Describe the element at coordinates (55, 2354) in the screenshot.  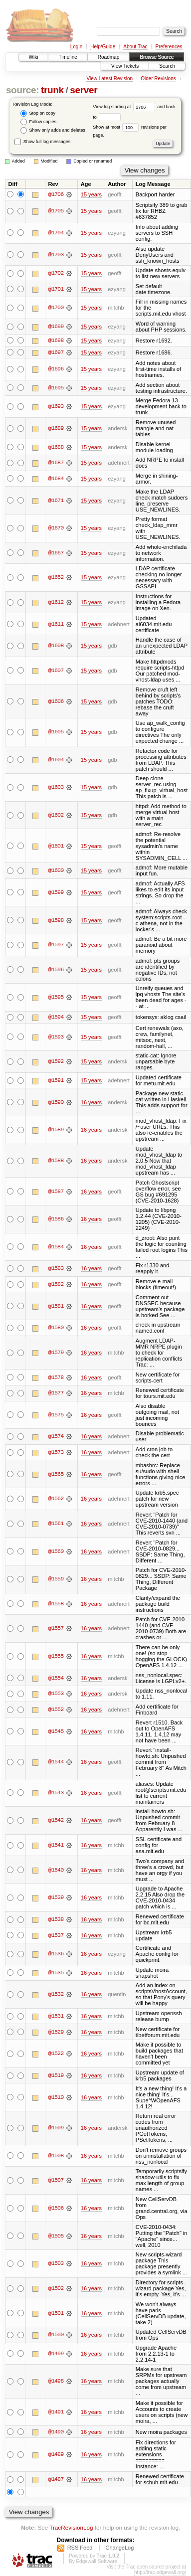
I see `@1499` at that location.